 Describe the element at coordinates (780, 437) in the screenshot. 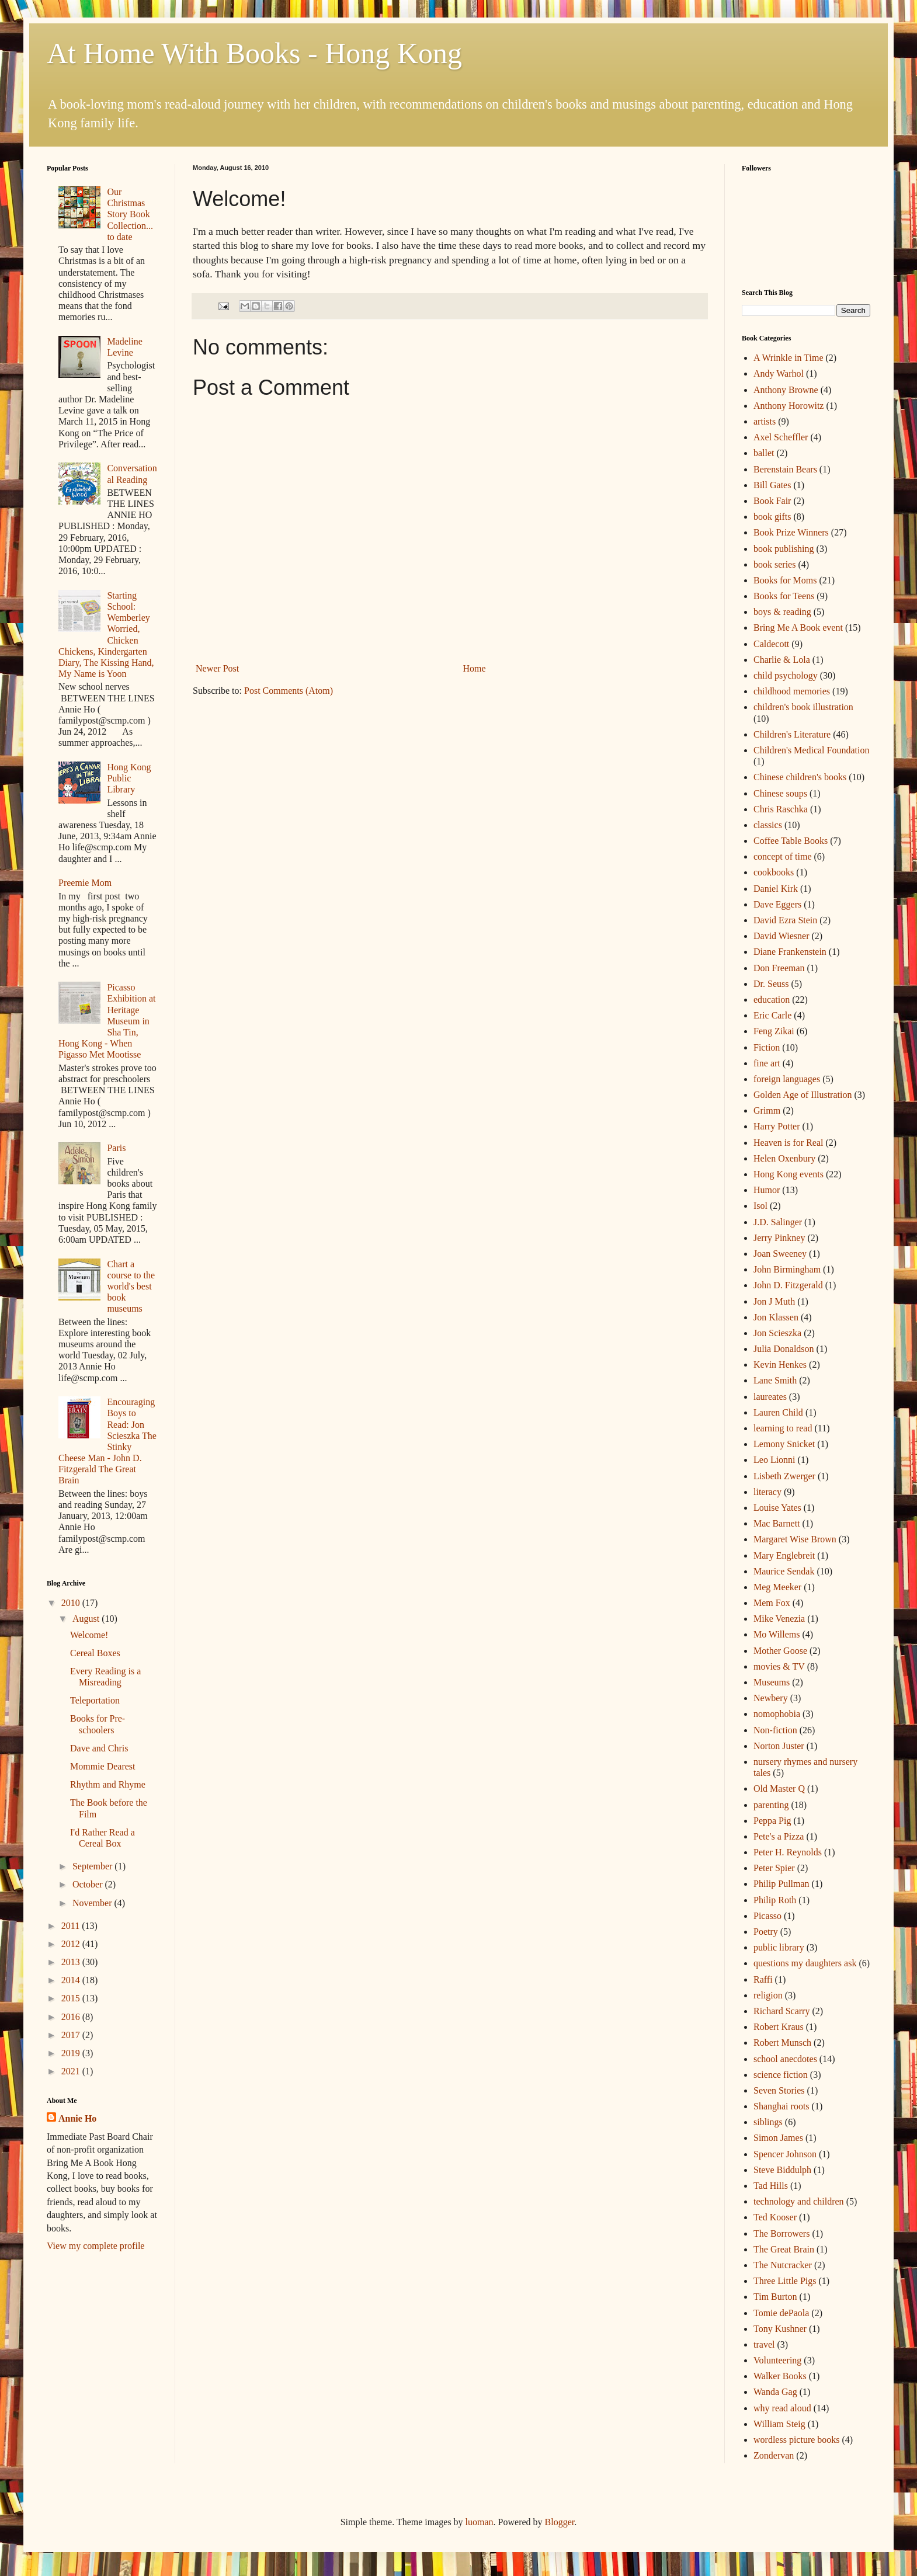

I see `Axel Scheffler` at that location.